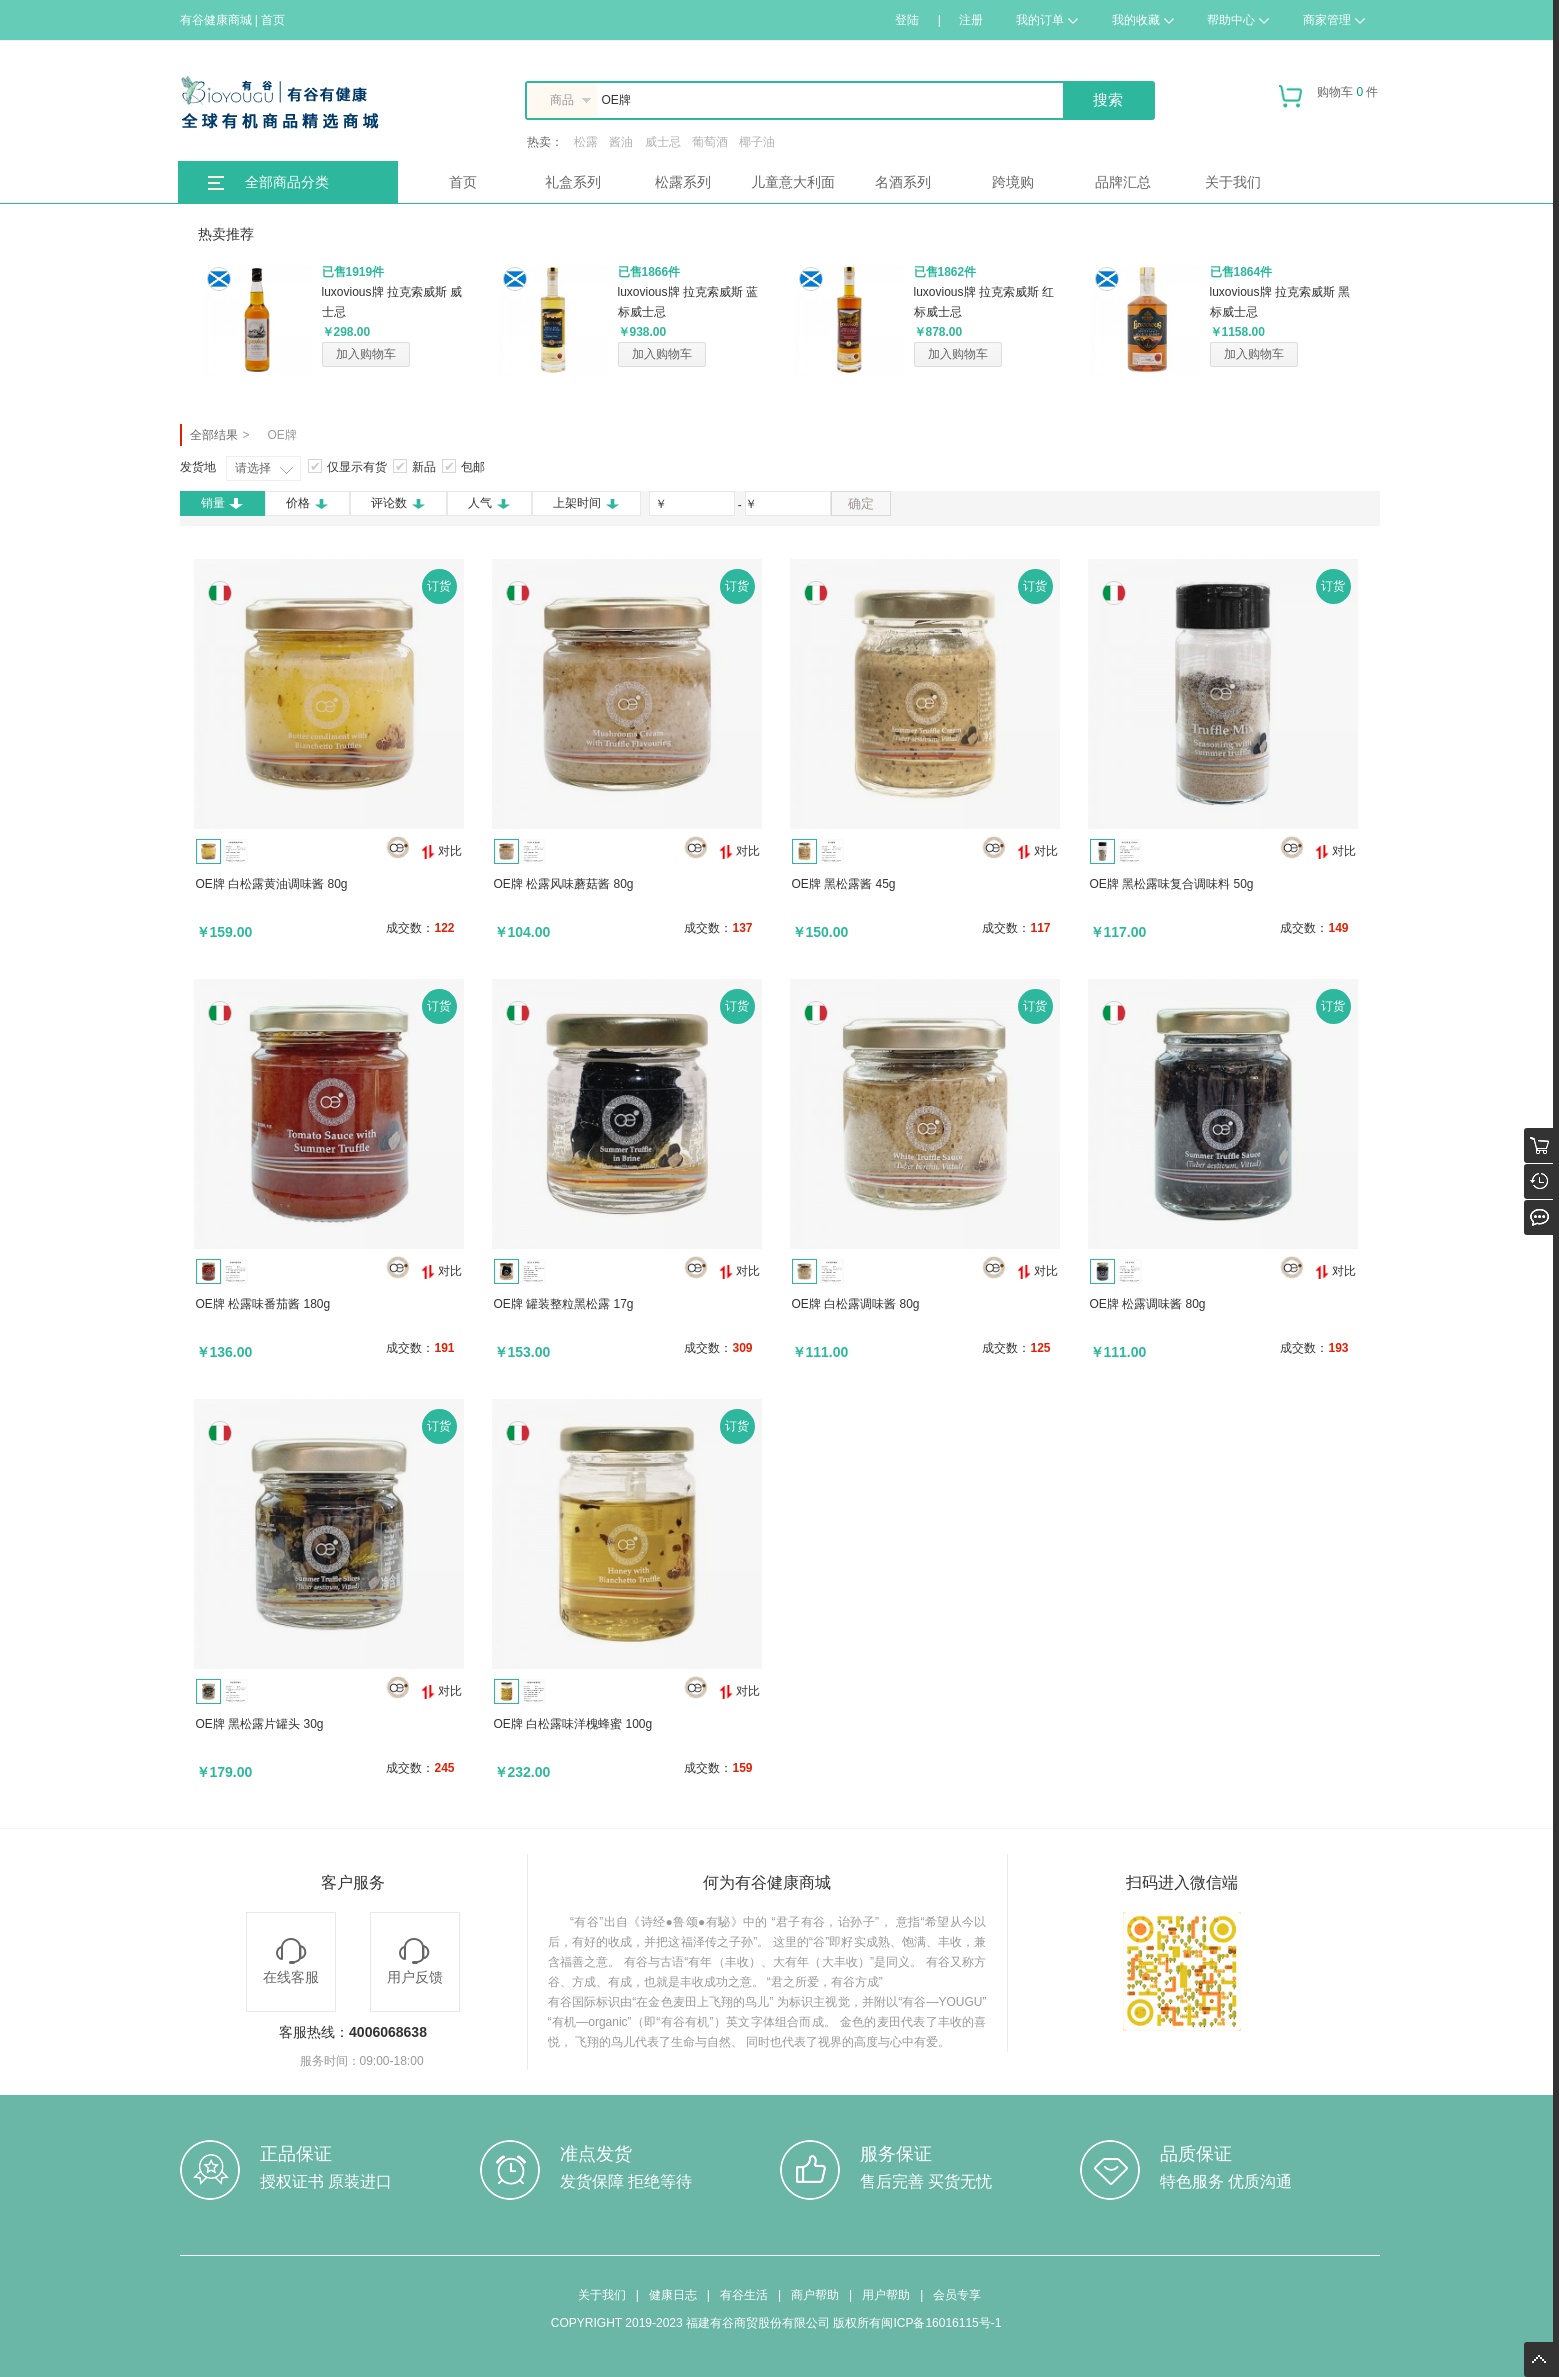 This screenshot has height=2377, width=1559. Describe the element at coordinates (489, 503) in the screenshot. I see `人气` at that location.